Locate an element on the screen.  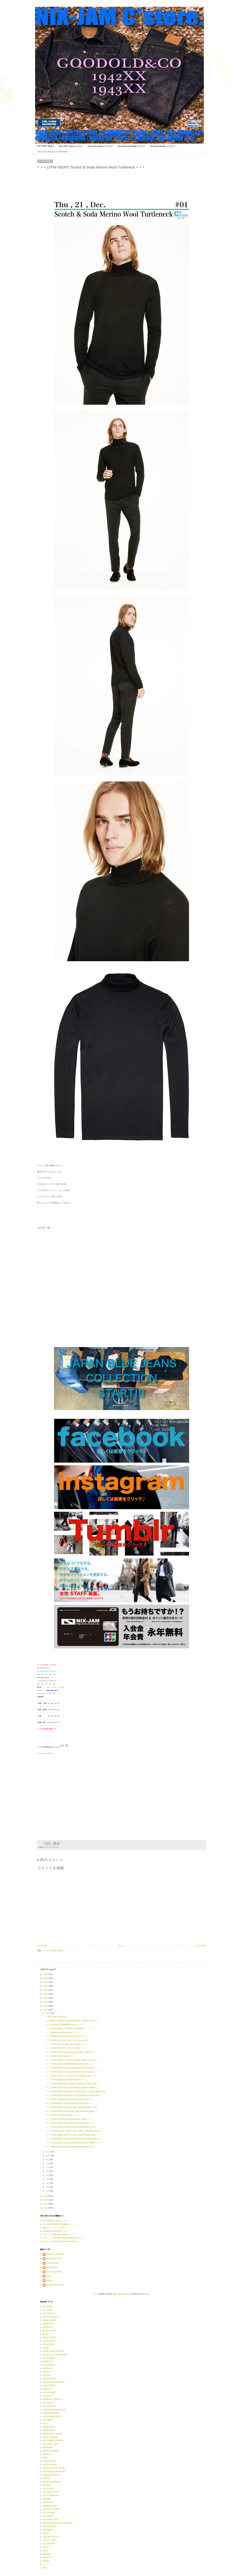
James Charlotte is located at coordinates (50, 2437).